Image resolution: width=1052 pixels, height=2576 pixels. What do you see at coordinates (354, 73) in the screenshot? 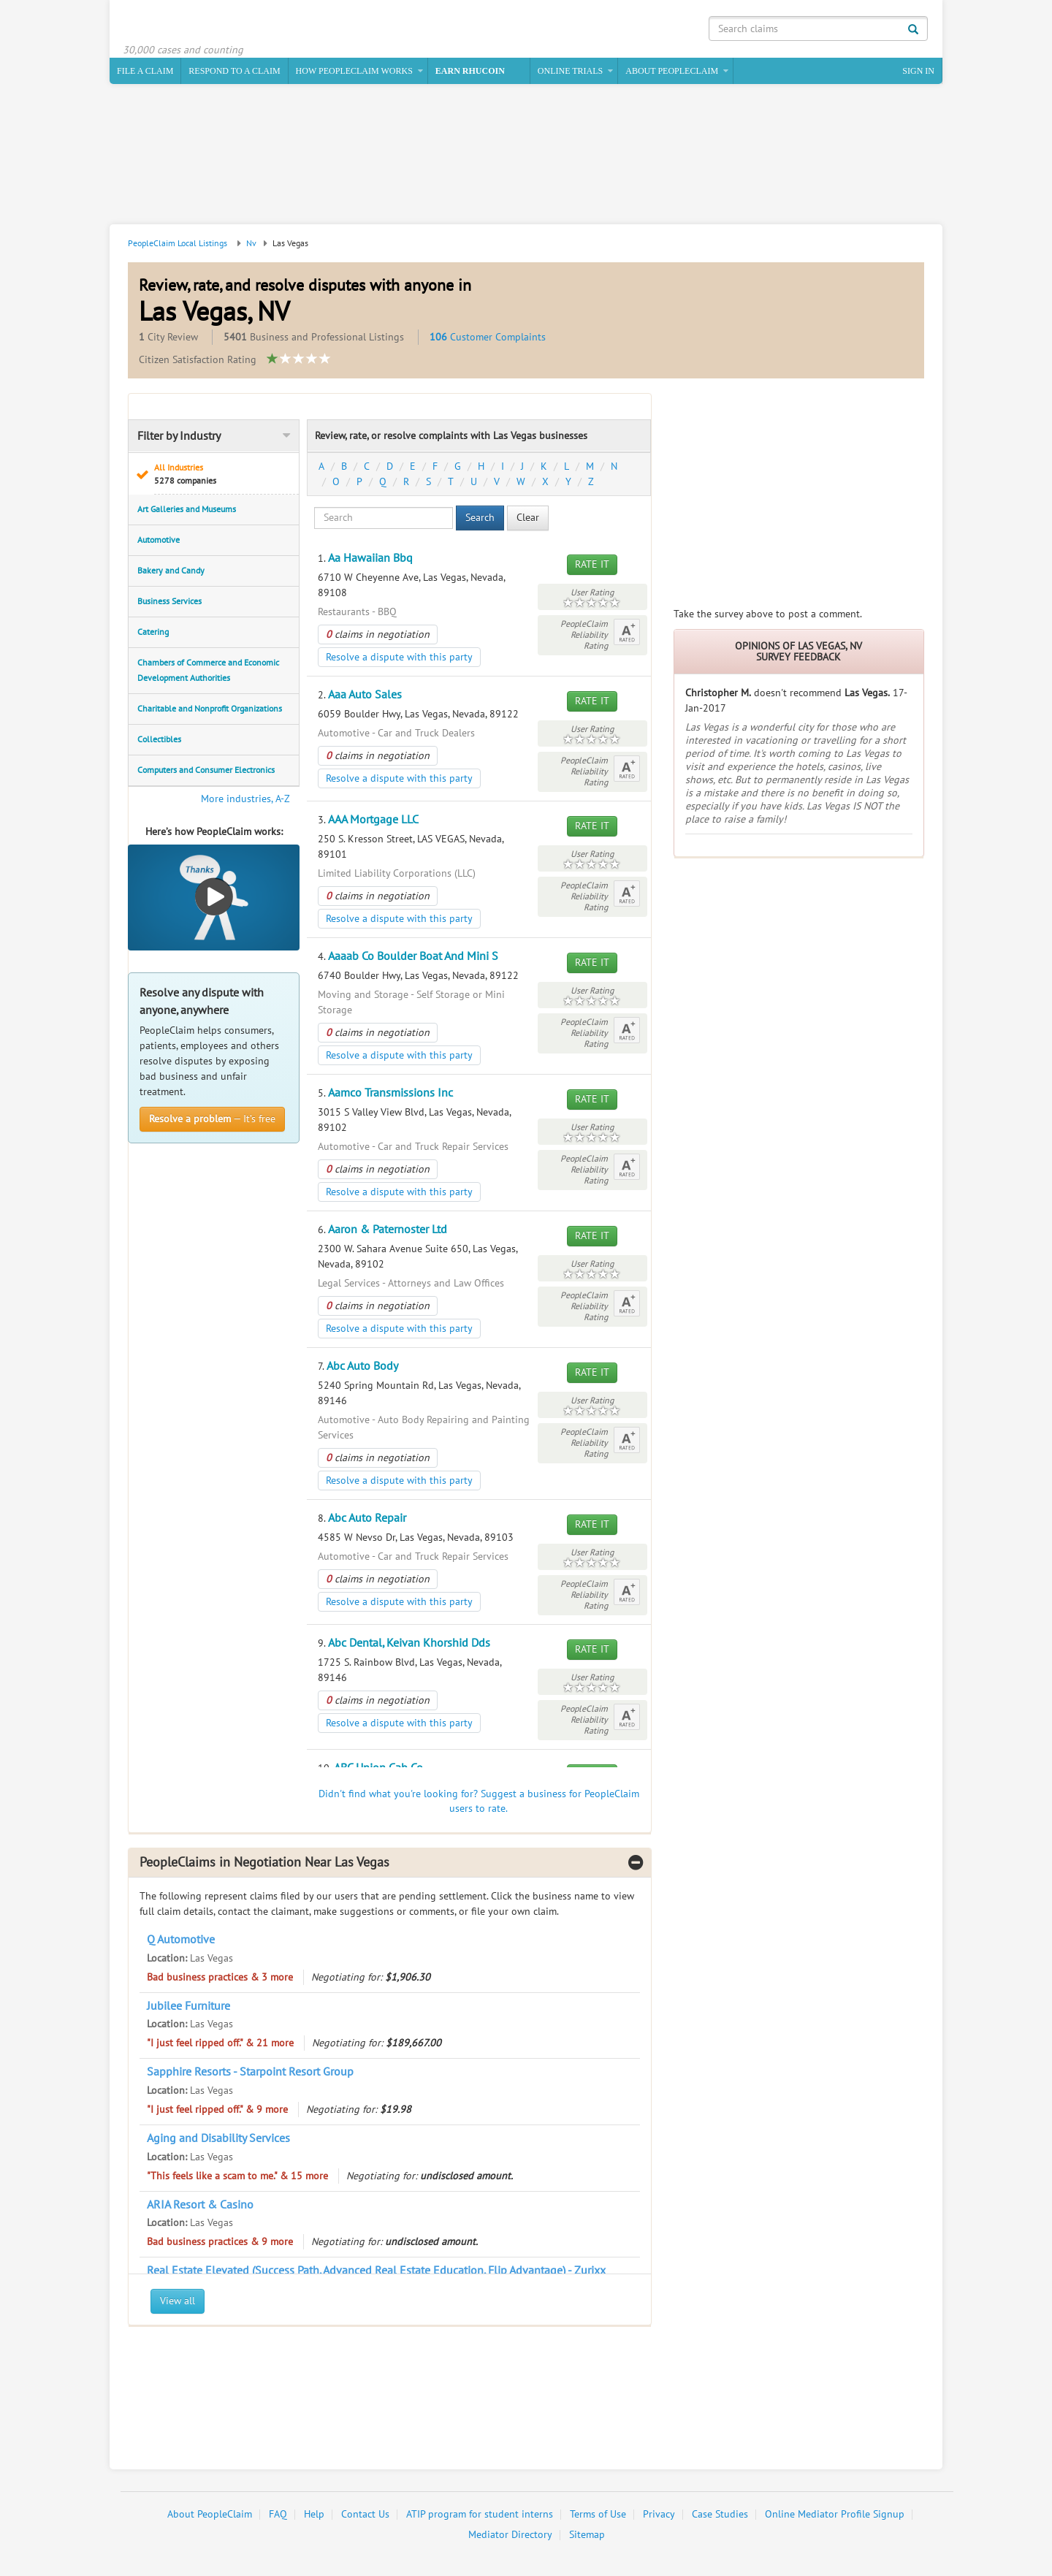
I see `How PeopleClaim Works [button]` at bounding box center [354, 73].